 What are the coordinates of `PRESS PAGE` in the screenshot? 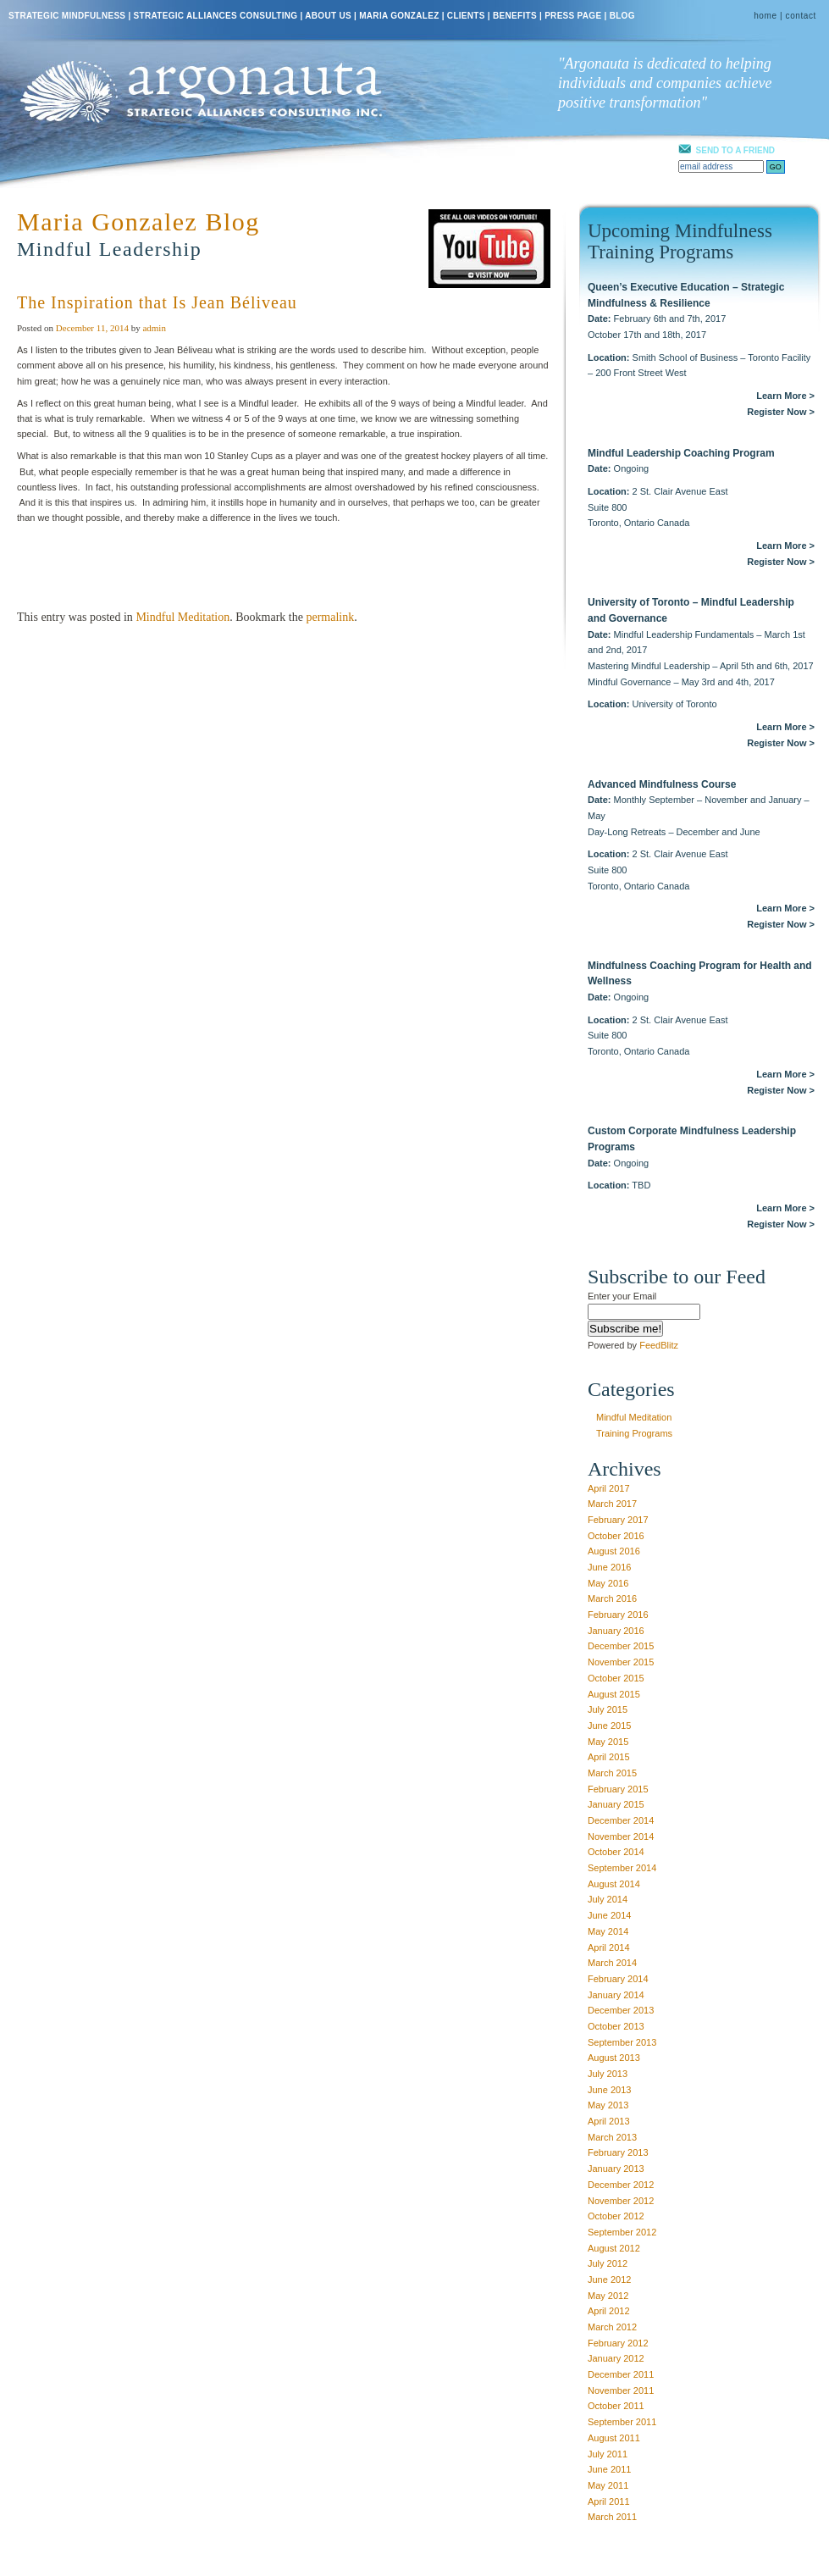 It's located at (572, 15).